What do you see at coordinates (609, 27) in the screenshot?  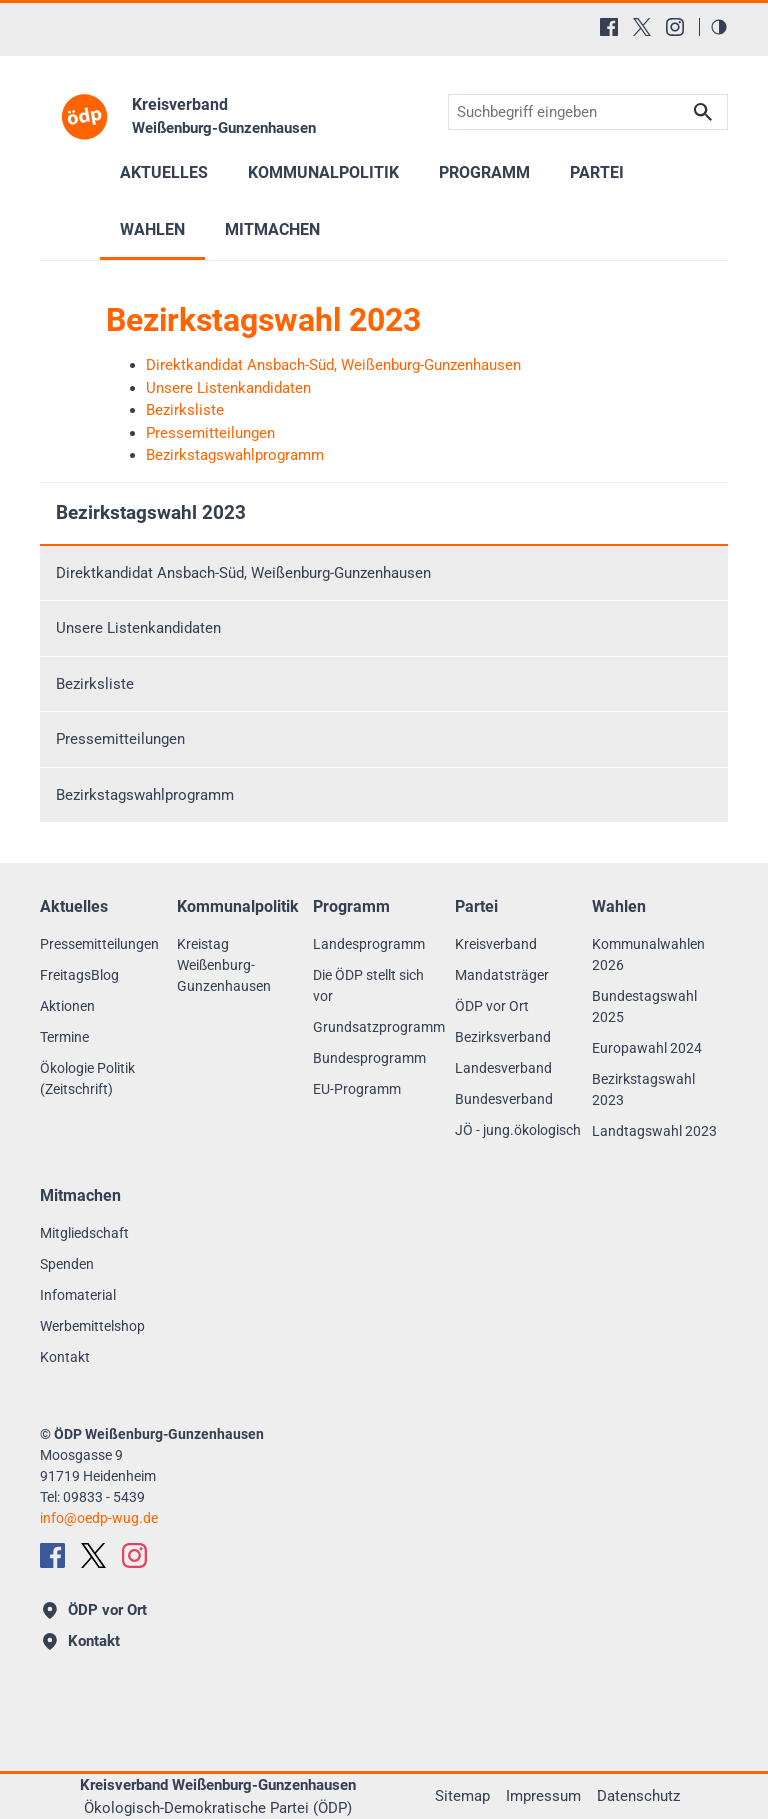 I see `[Facebook]` at bounding box center [609, 27].